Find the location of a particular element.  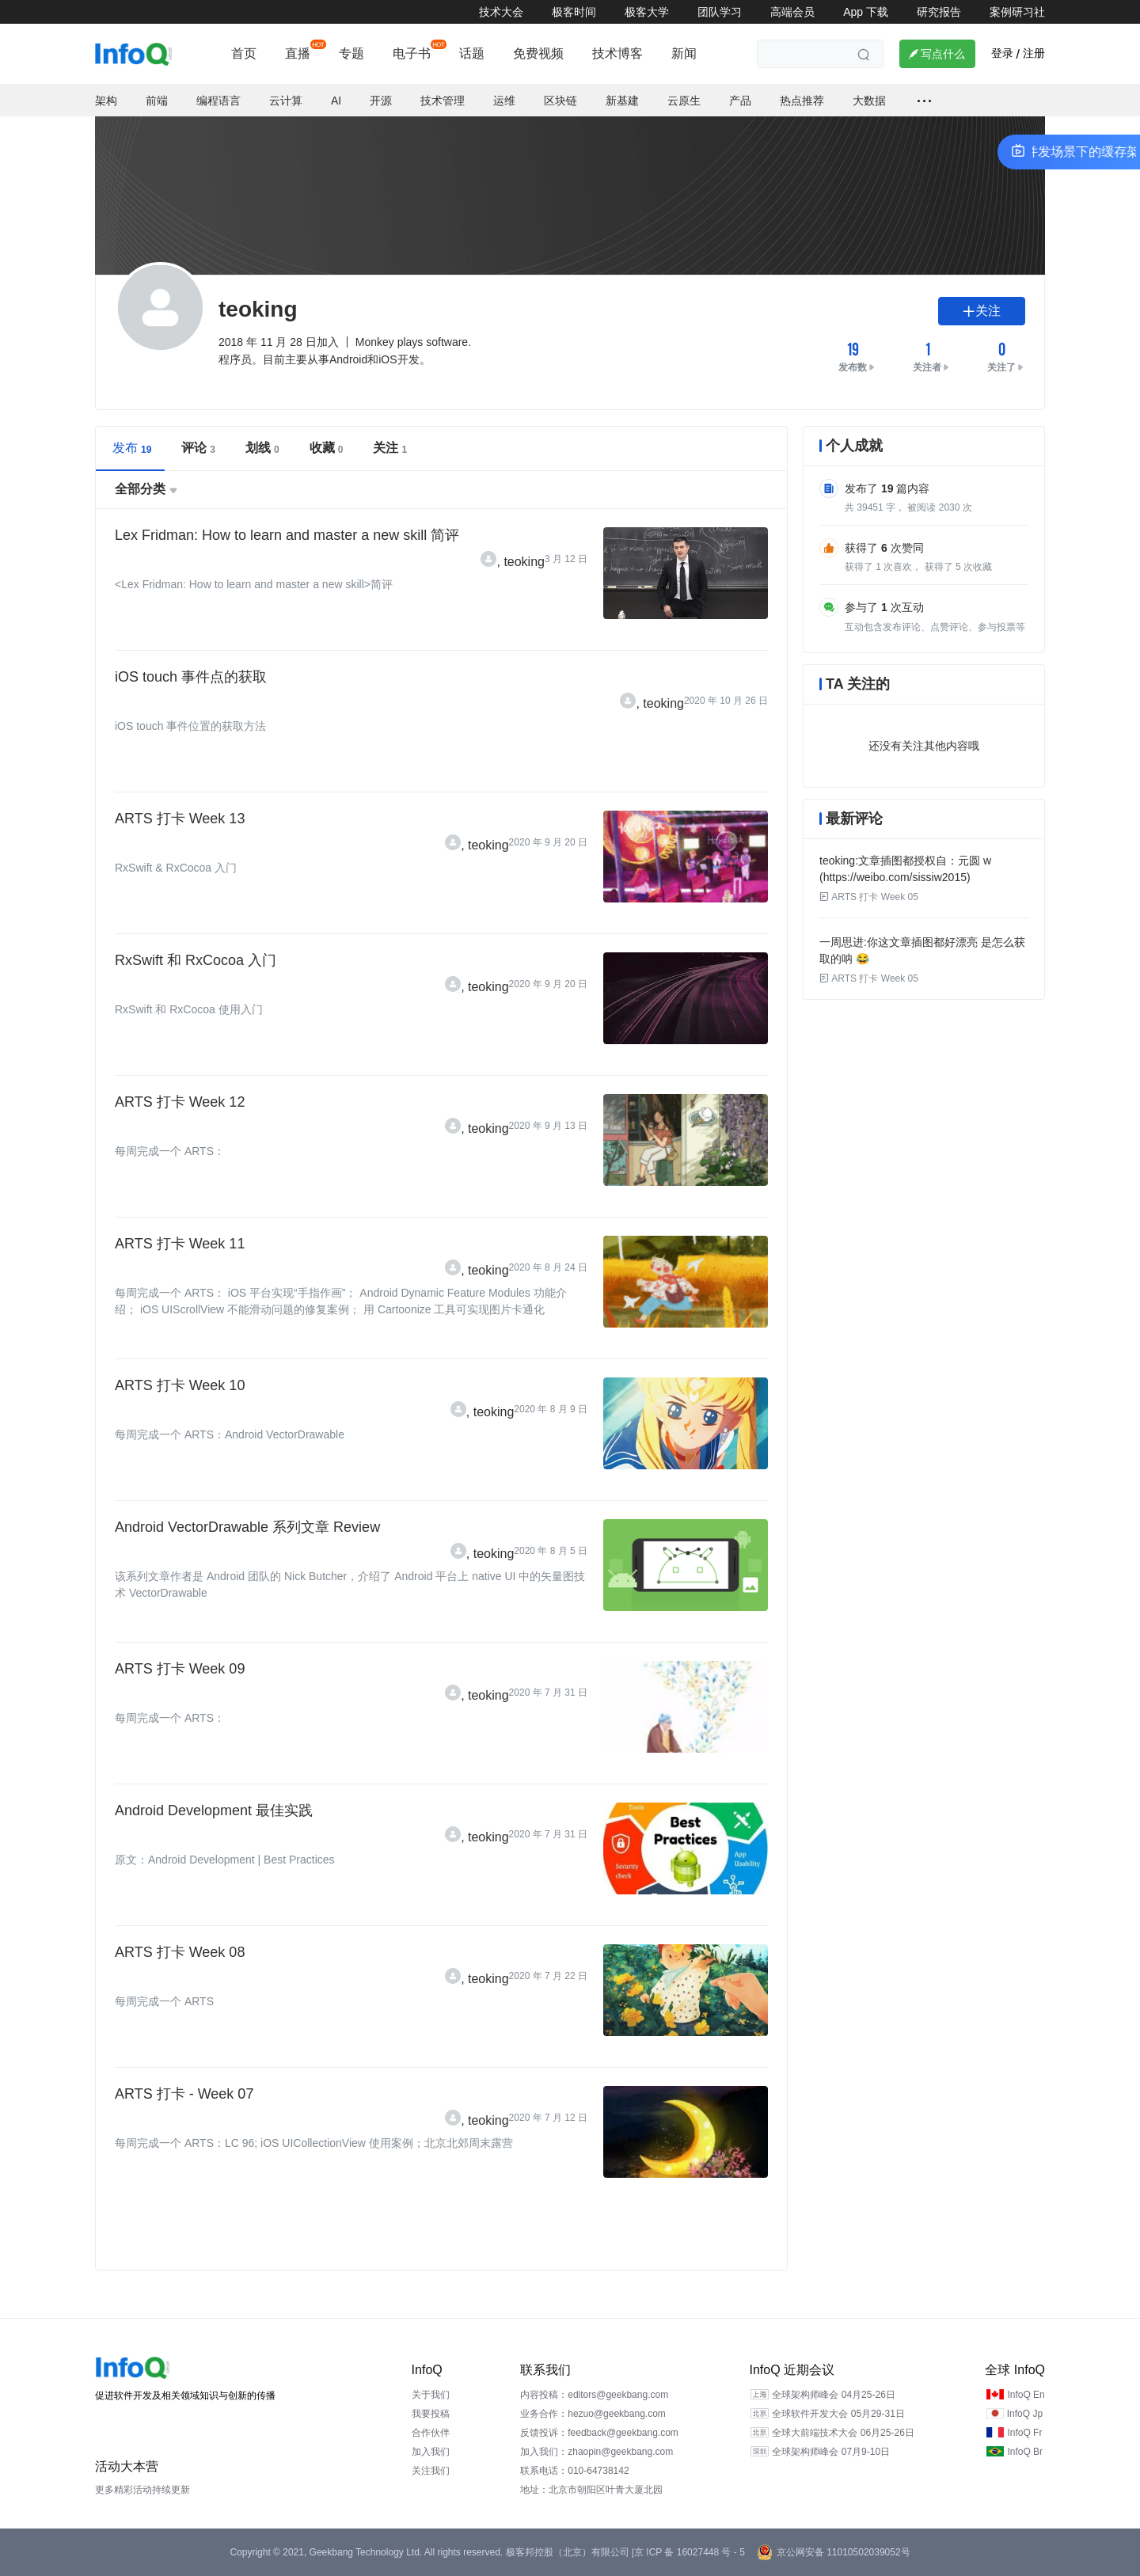

全球架构师峰会 04月25-26日 is located at coordinates (833, 2394).